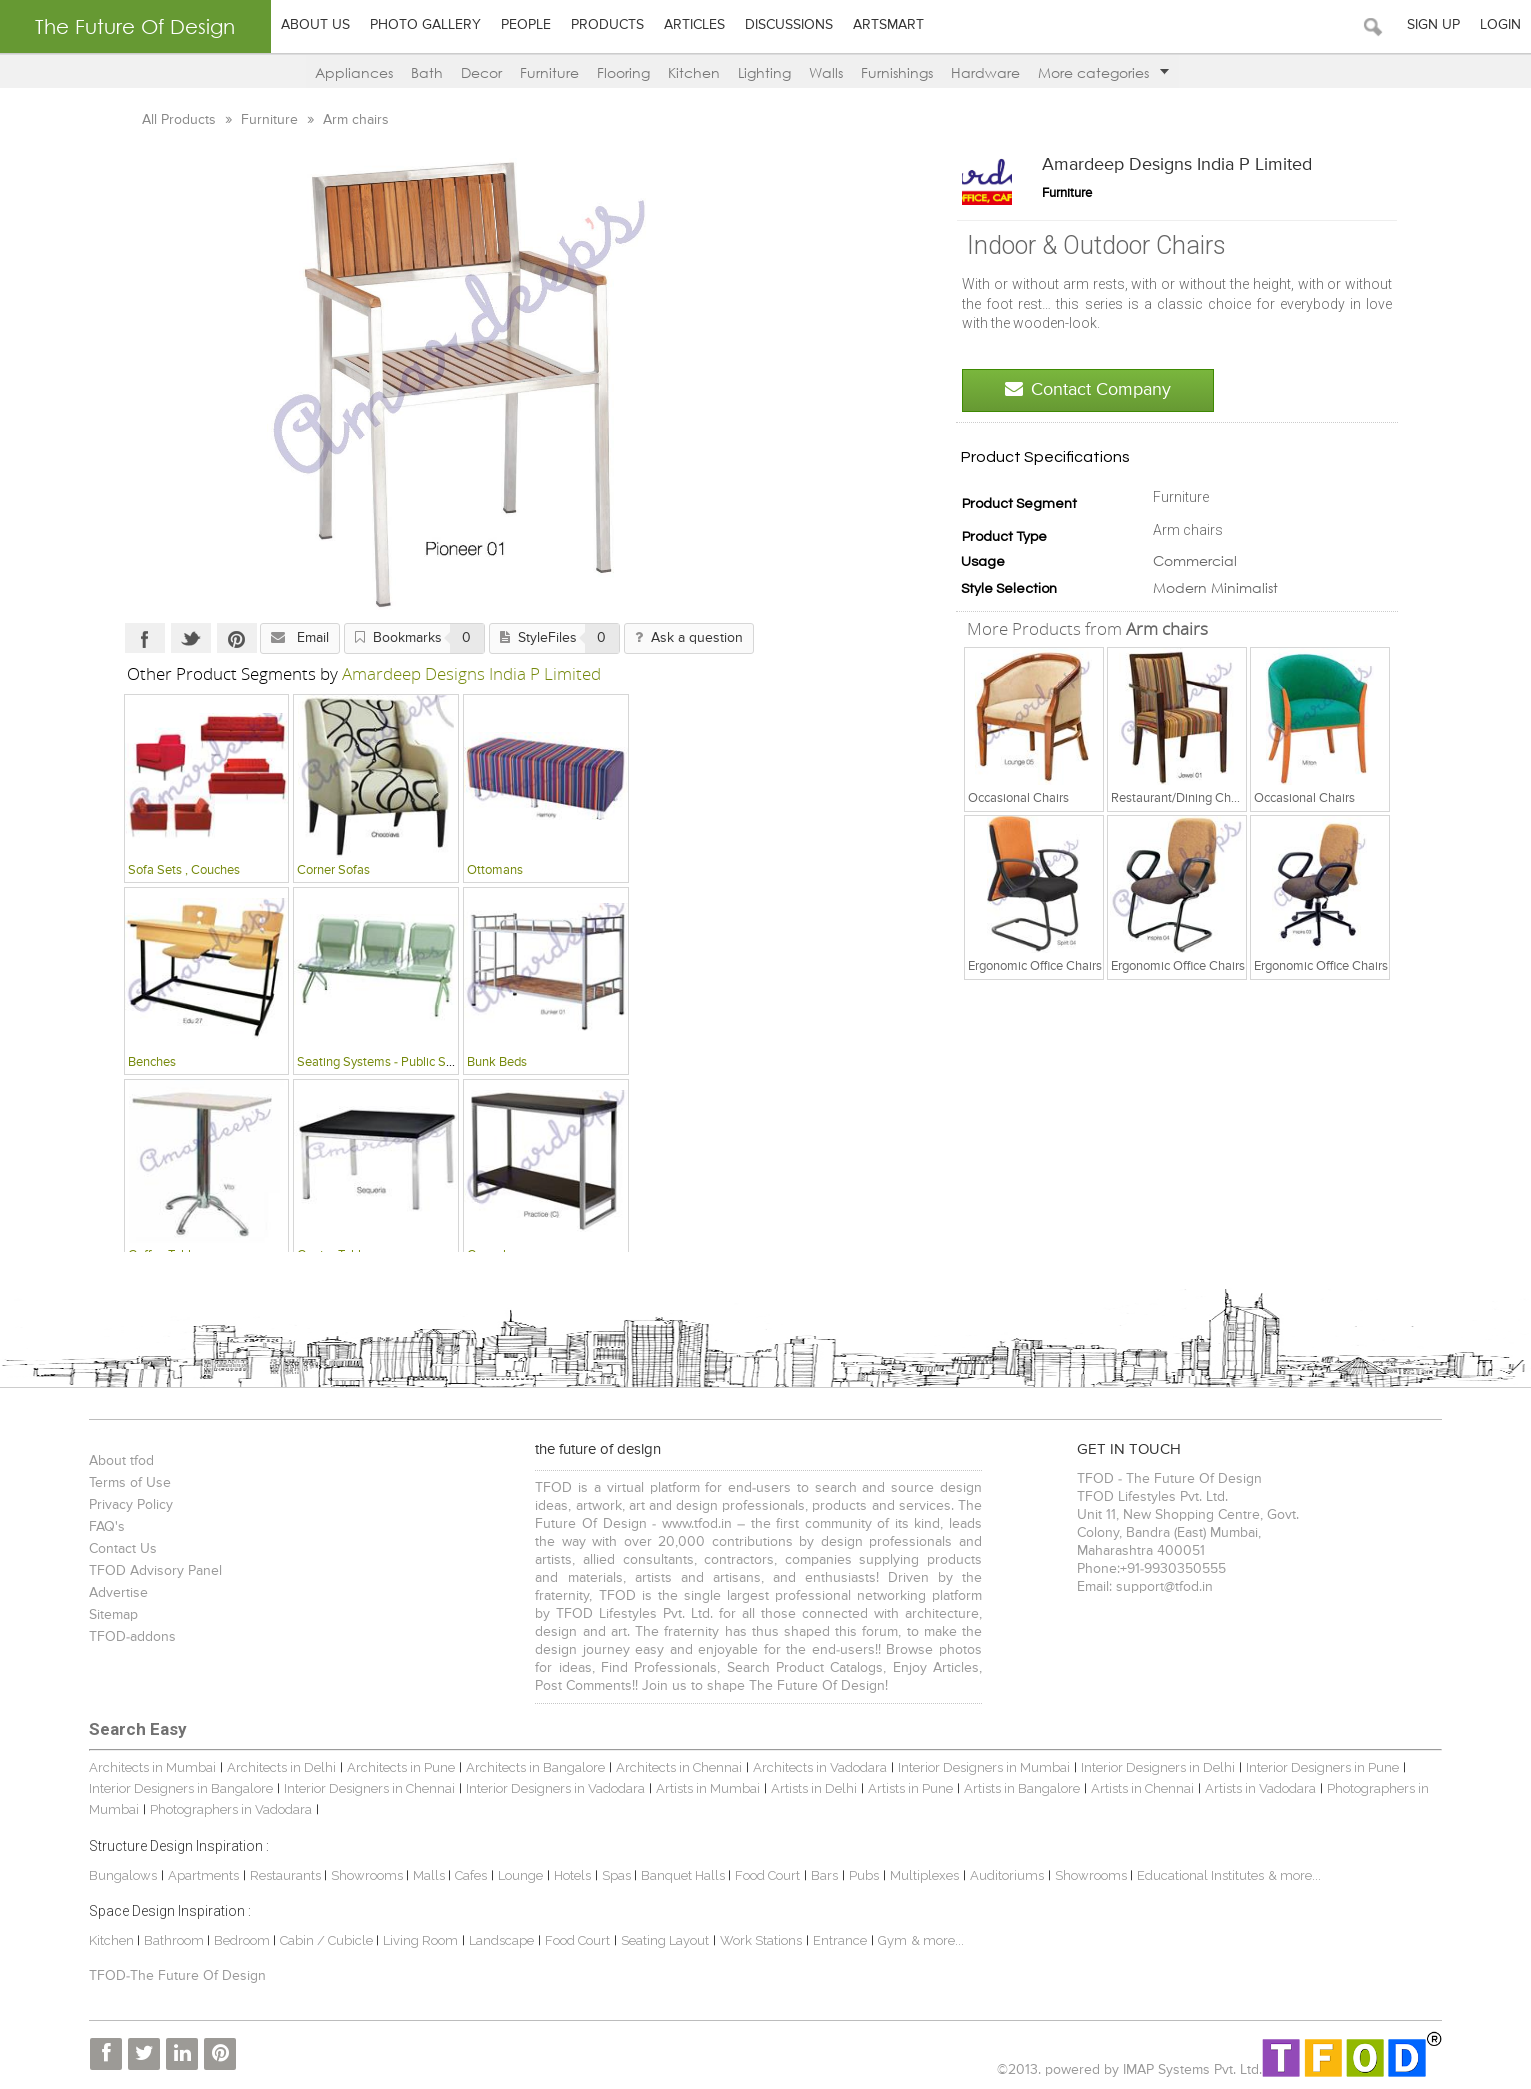 Image resolution: width=1531 pixels, height=2089 pixels. Describe the element at coordinates (120, 1875) in the screenshot. I see `Bungalows` at that location.